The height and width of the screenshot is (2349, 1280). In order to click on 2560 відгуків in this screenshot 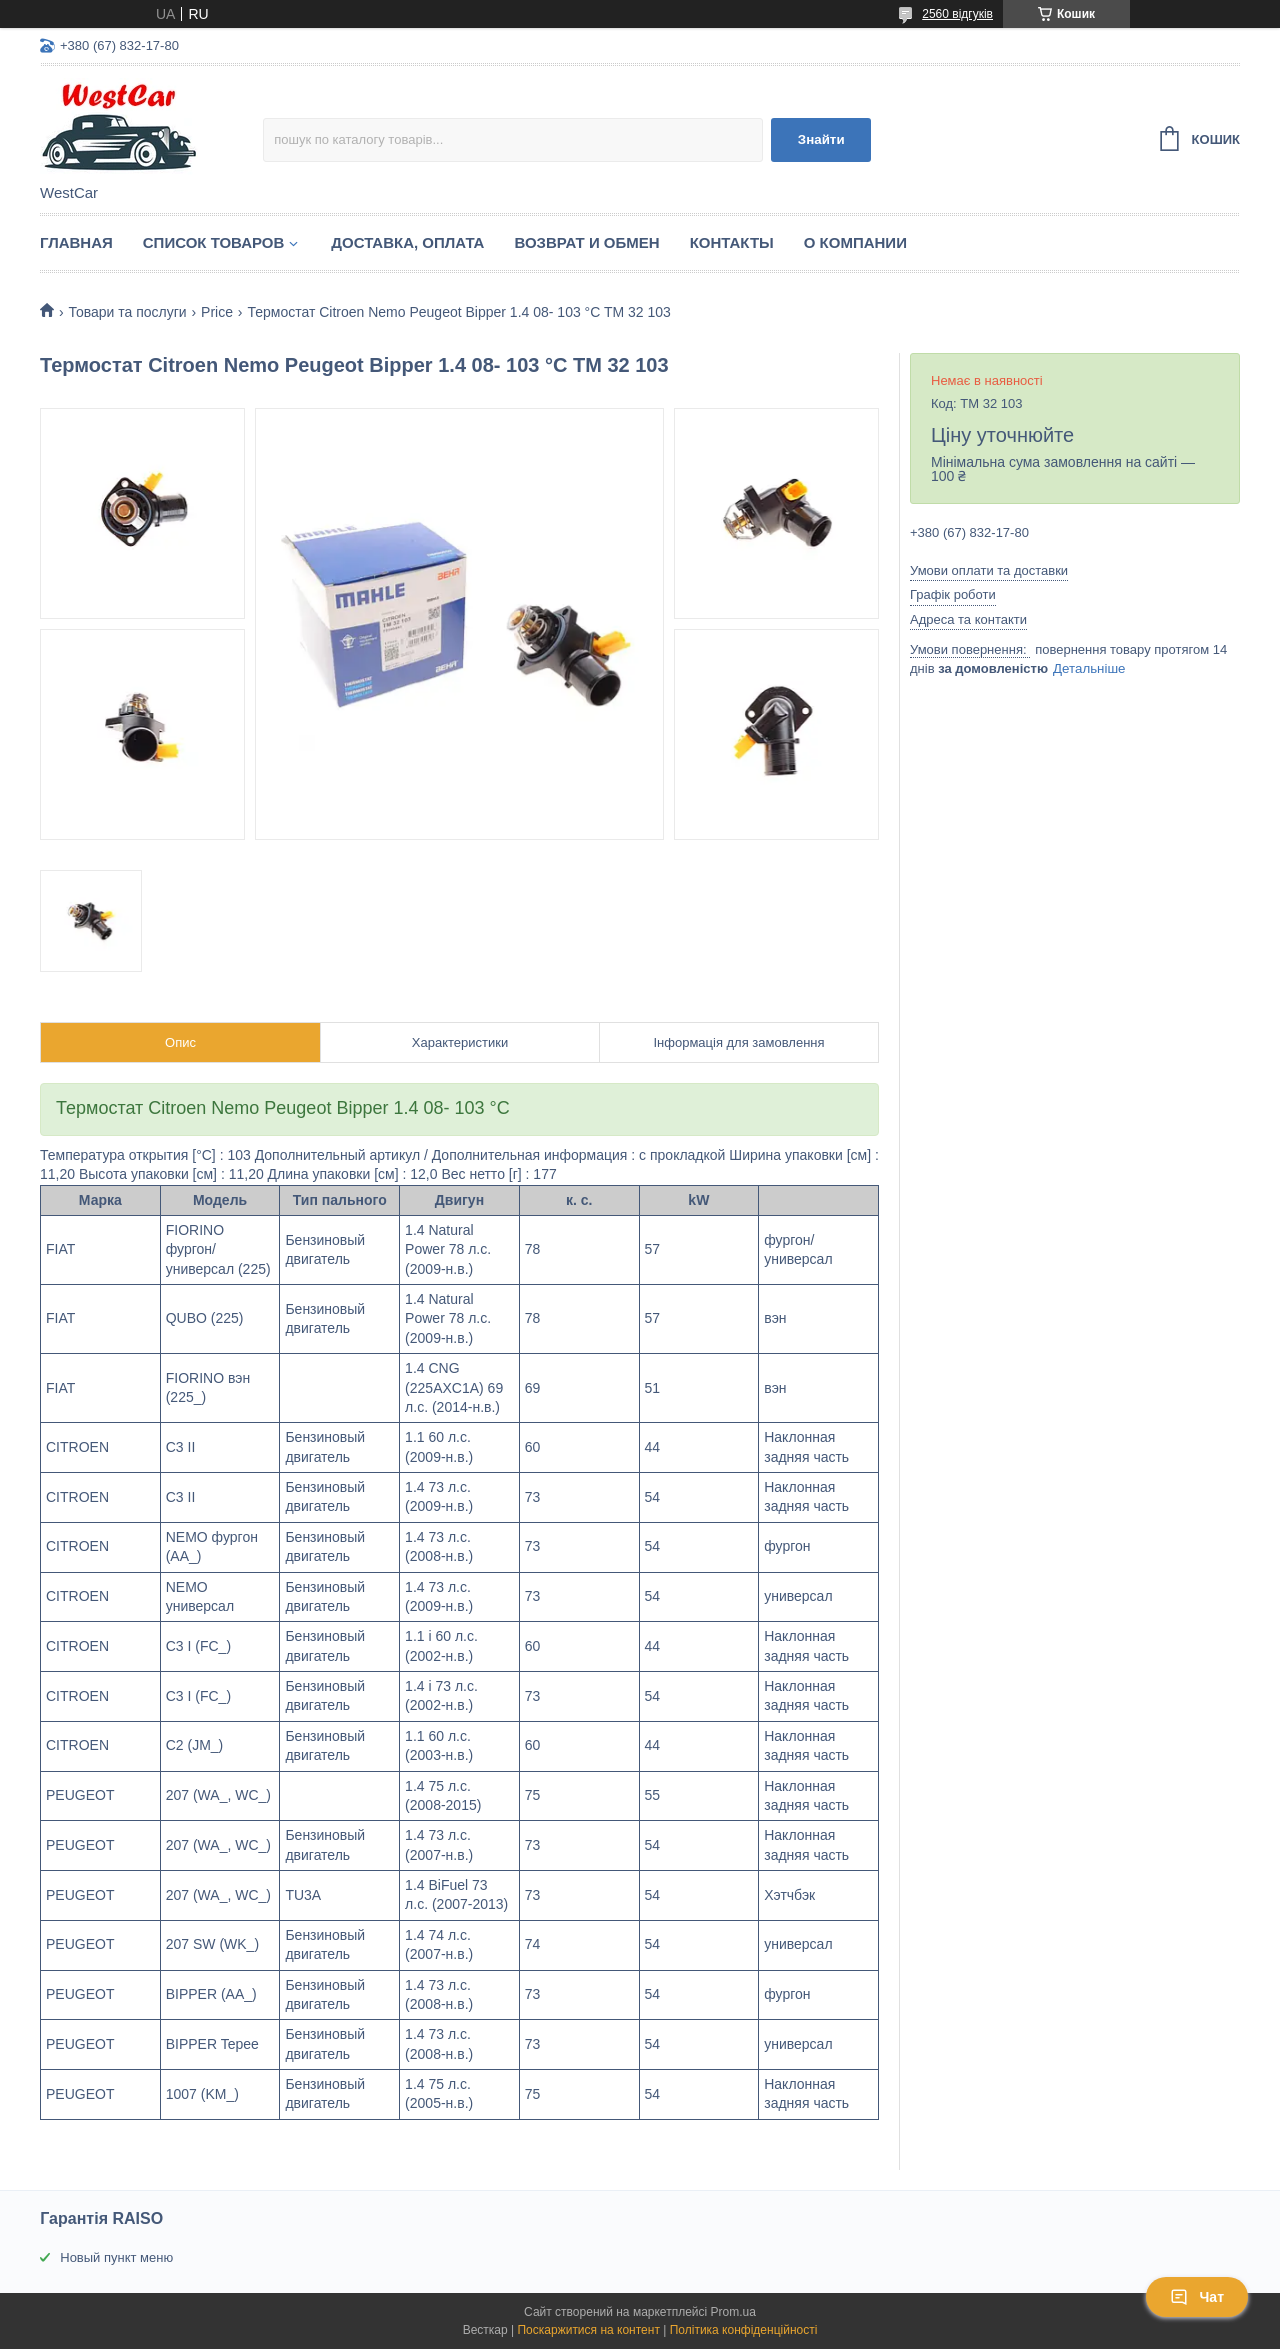, I will do `click(957, 14)`.